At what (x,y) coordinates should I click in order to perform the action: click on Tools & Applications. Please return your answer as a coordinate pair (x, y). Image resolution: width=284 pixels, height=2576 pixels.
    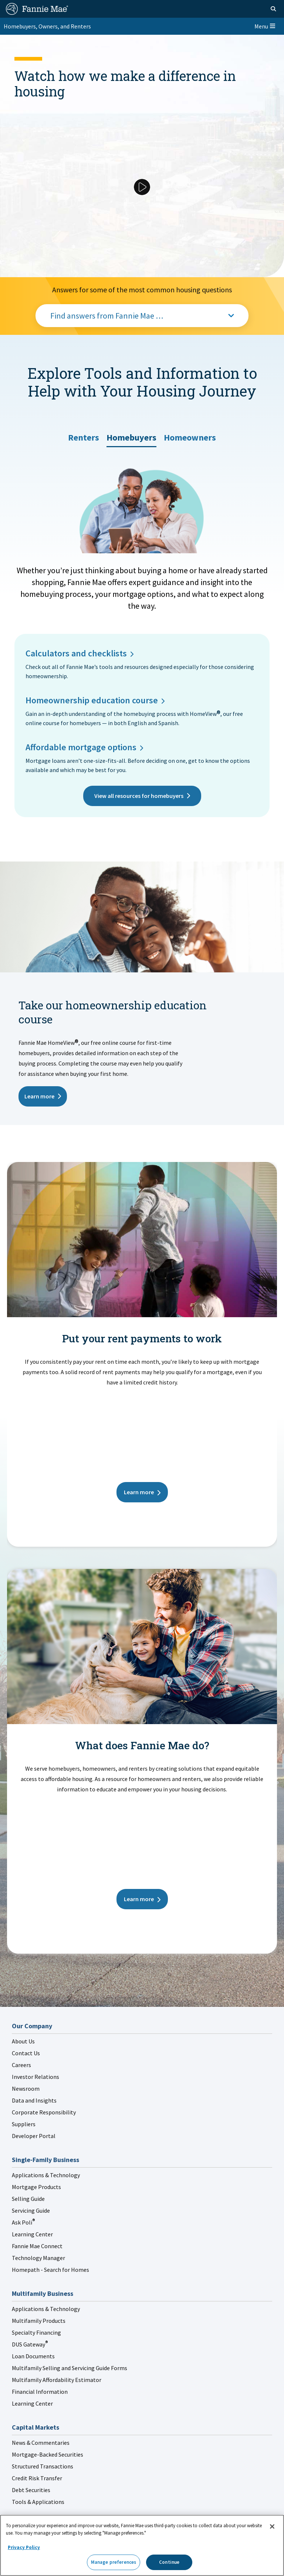
    Looking at the image, I should click on (38, 2501).